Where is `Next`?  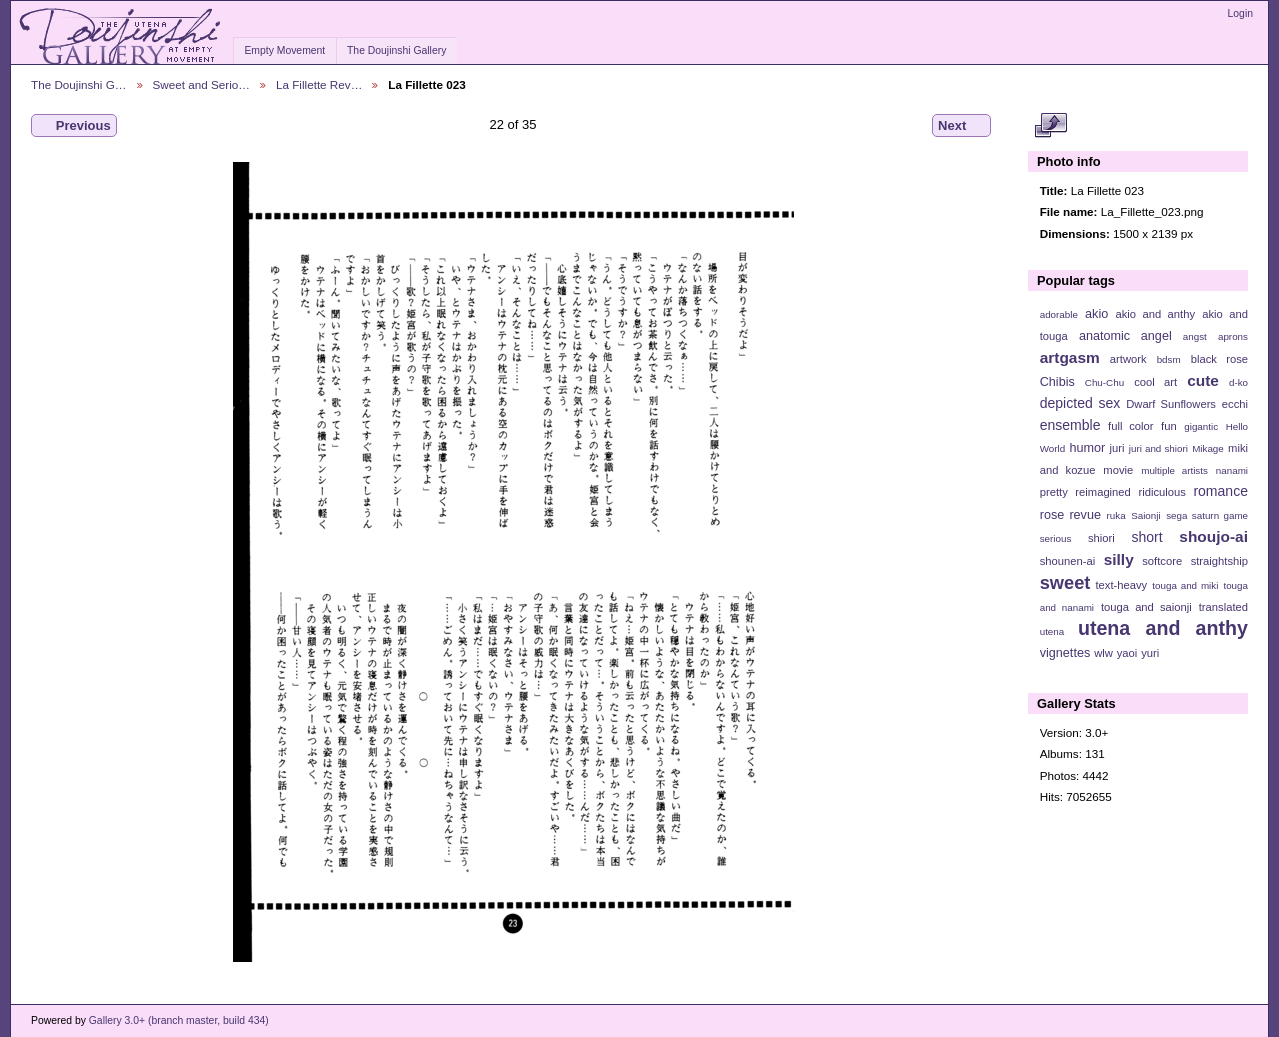
Next is located at coordinates (961, 126).